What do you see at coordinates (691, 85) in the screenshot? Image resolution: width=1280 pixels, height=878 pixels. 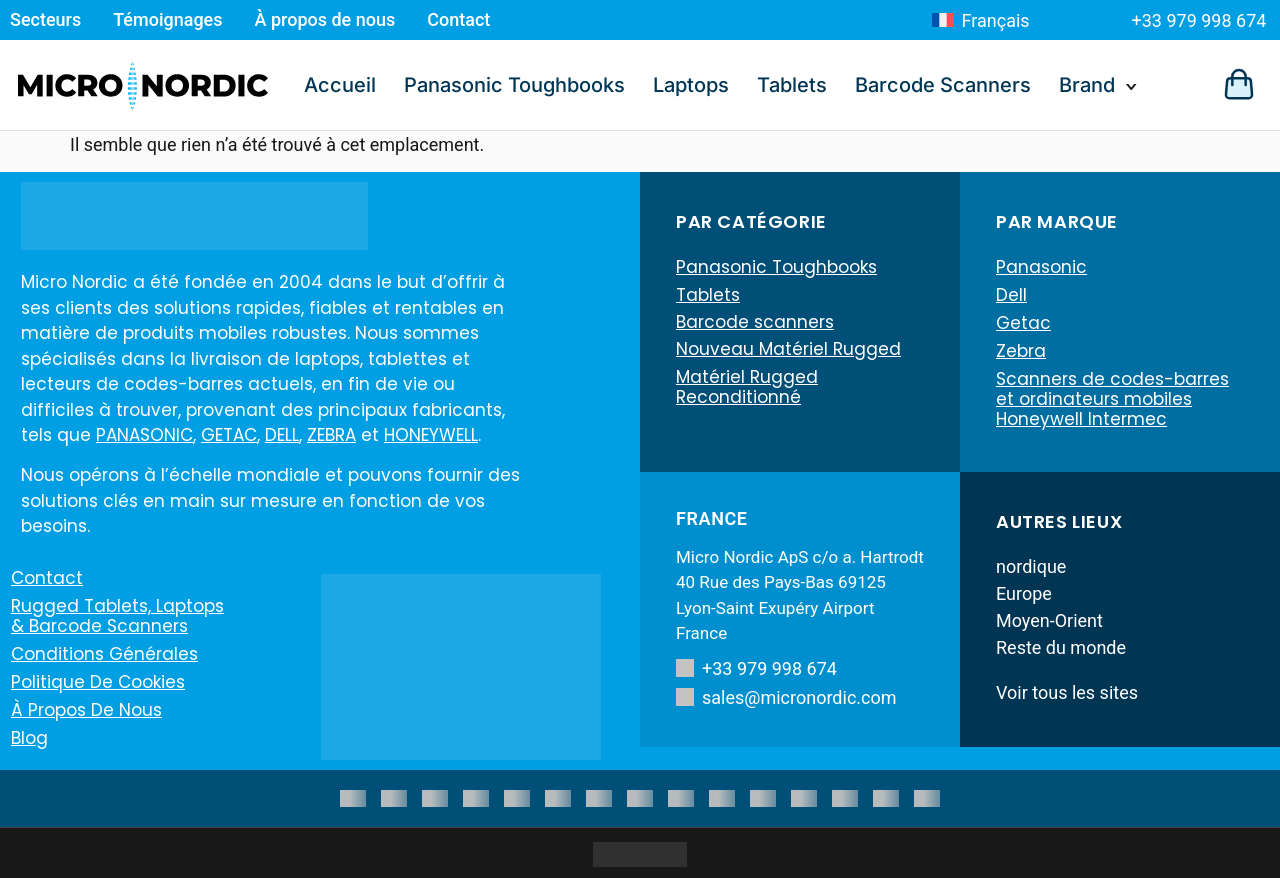 I see `Laptops` at bounding box center [691, 85].